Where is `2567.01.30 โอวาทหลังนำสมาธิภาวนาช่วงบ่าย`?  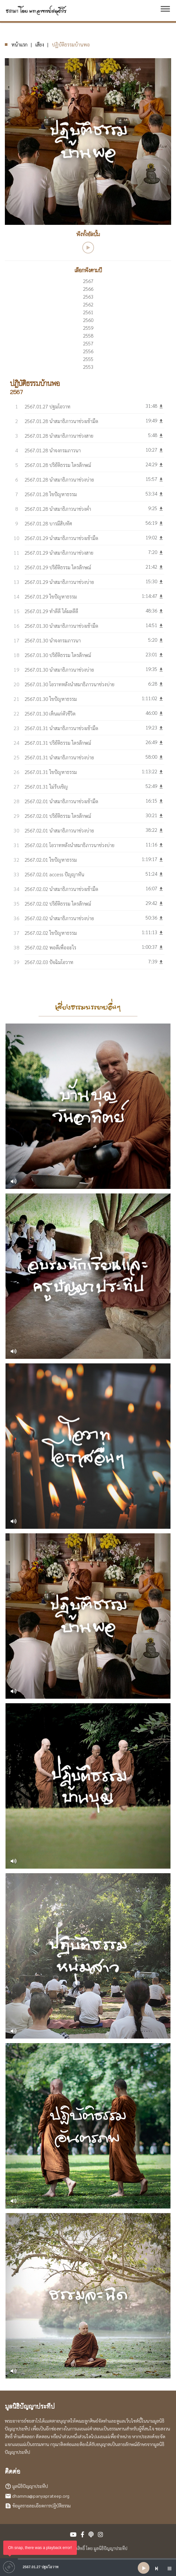 2567.01.30 โอวาทหลังนำสมาธิภาวนาช่วงบ่าย is located at coordinates (69, 684).